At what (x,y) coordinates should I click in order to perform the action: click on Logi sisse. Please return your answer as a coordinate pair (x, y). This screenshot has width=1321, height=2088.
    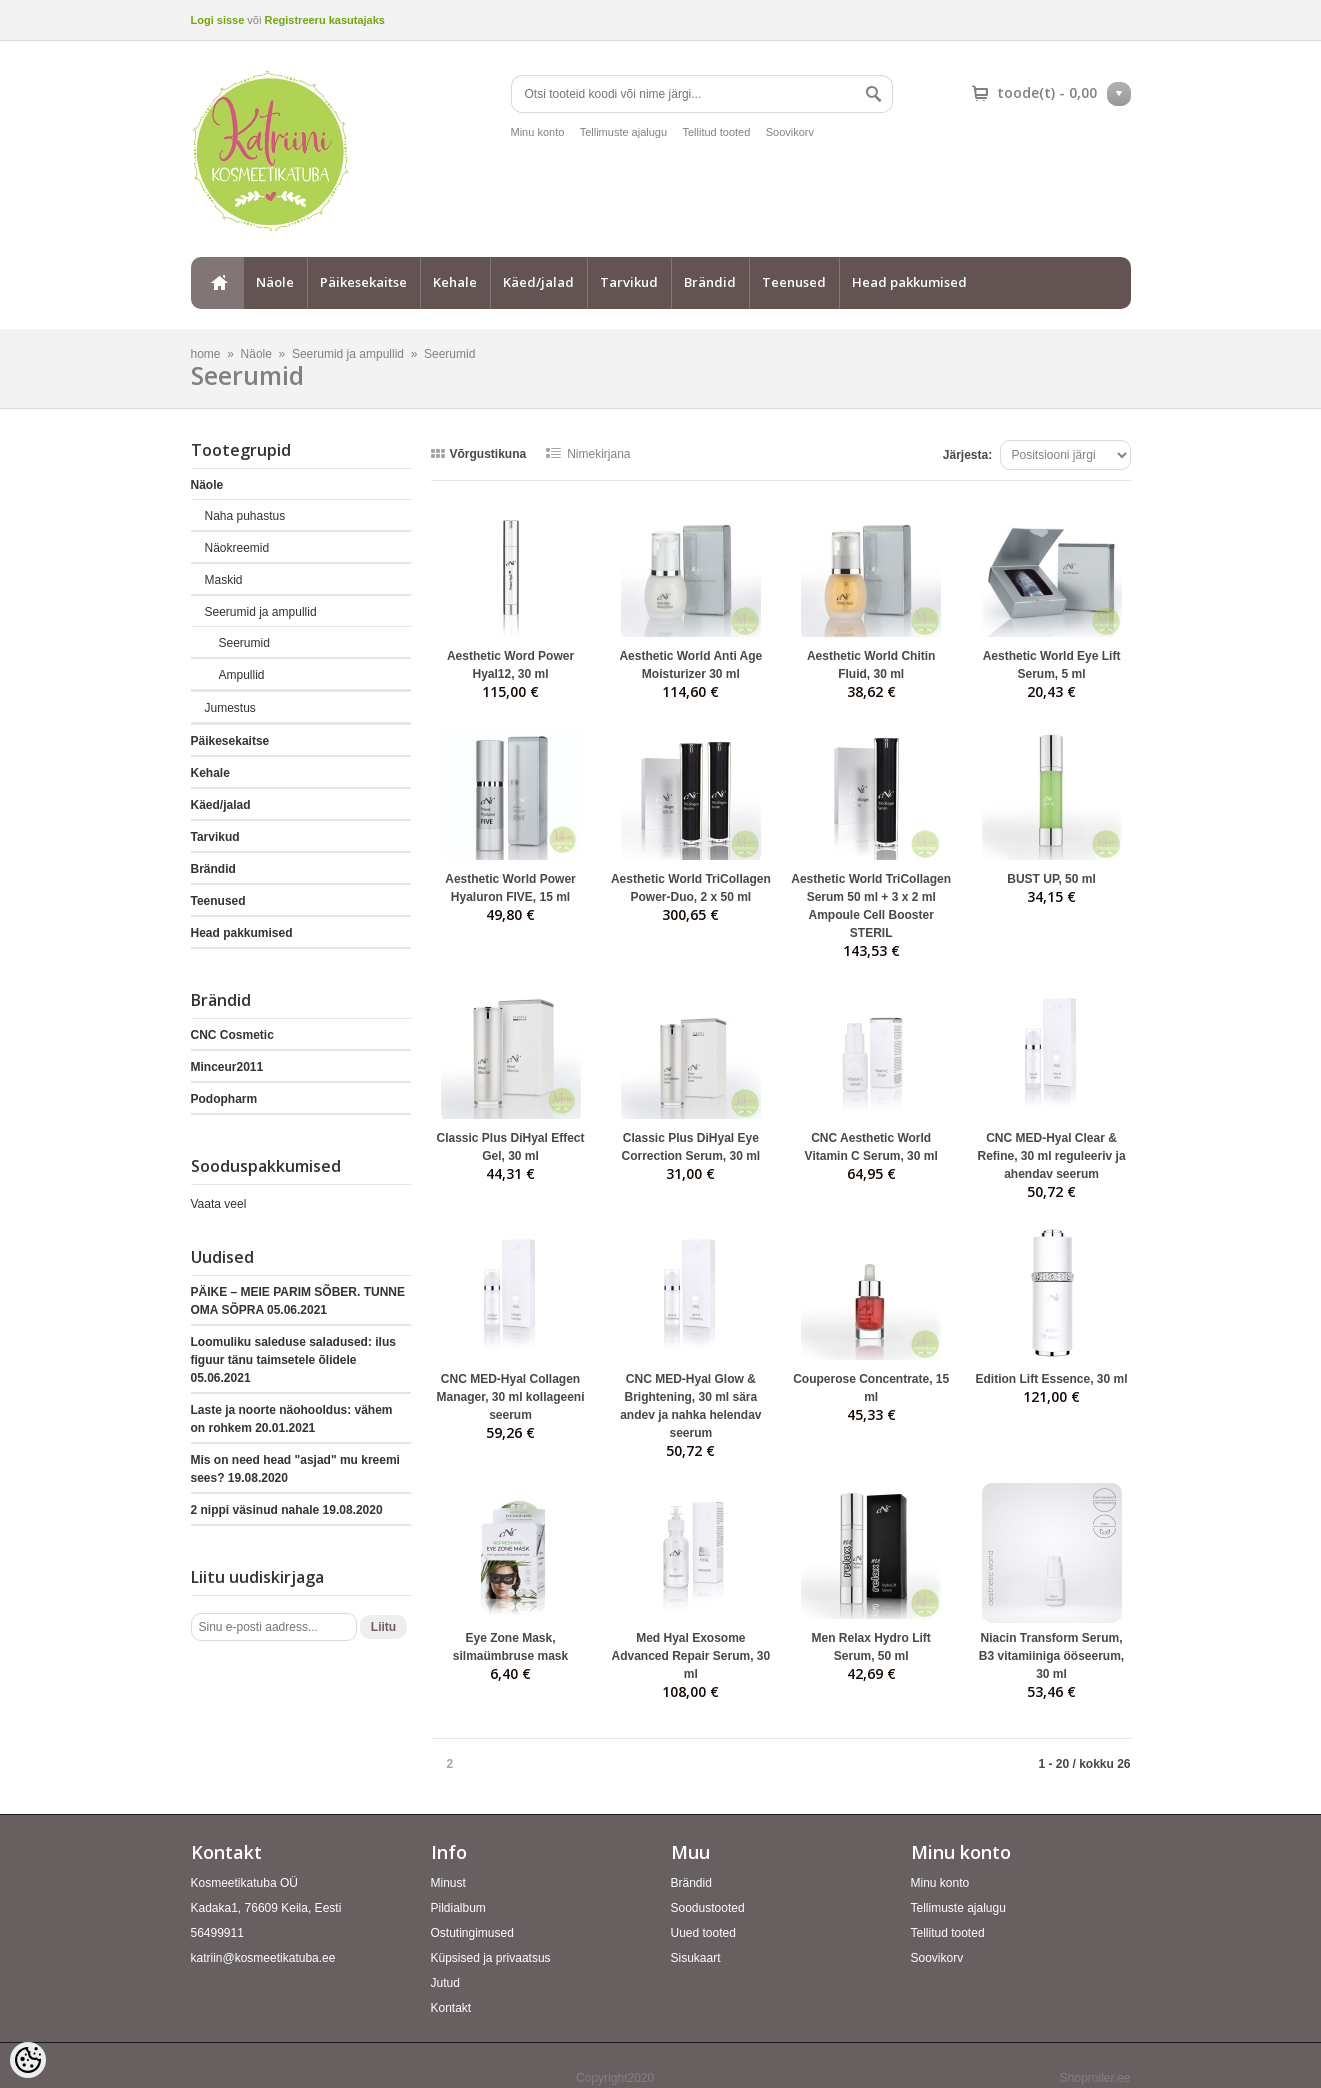
    Looking at the image, I should click on (218, 20).